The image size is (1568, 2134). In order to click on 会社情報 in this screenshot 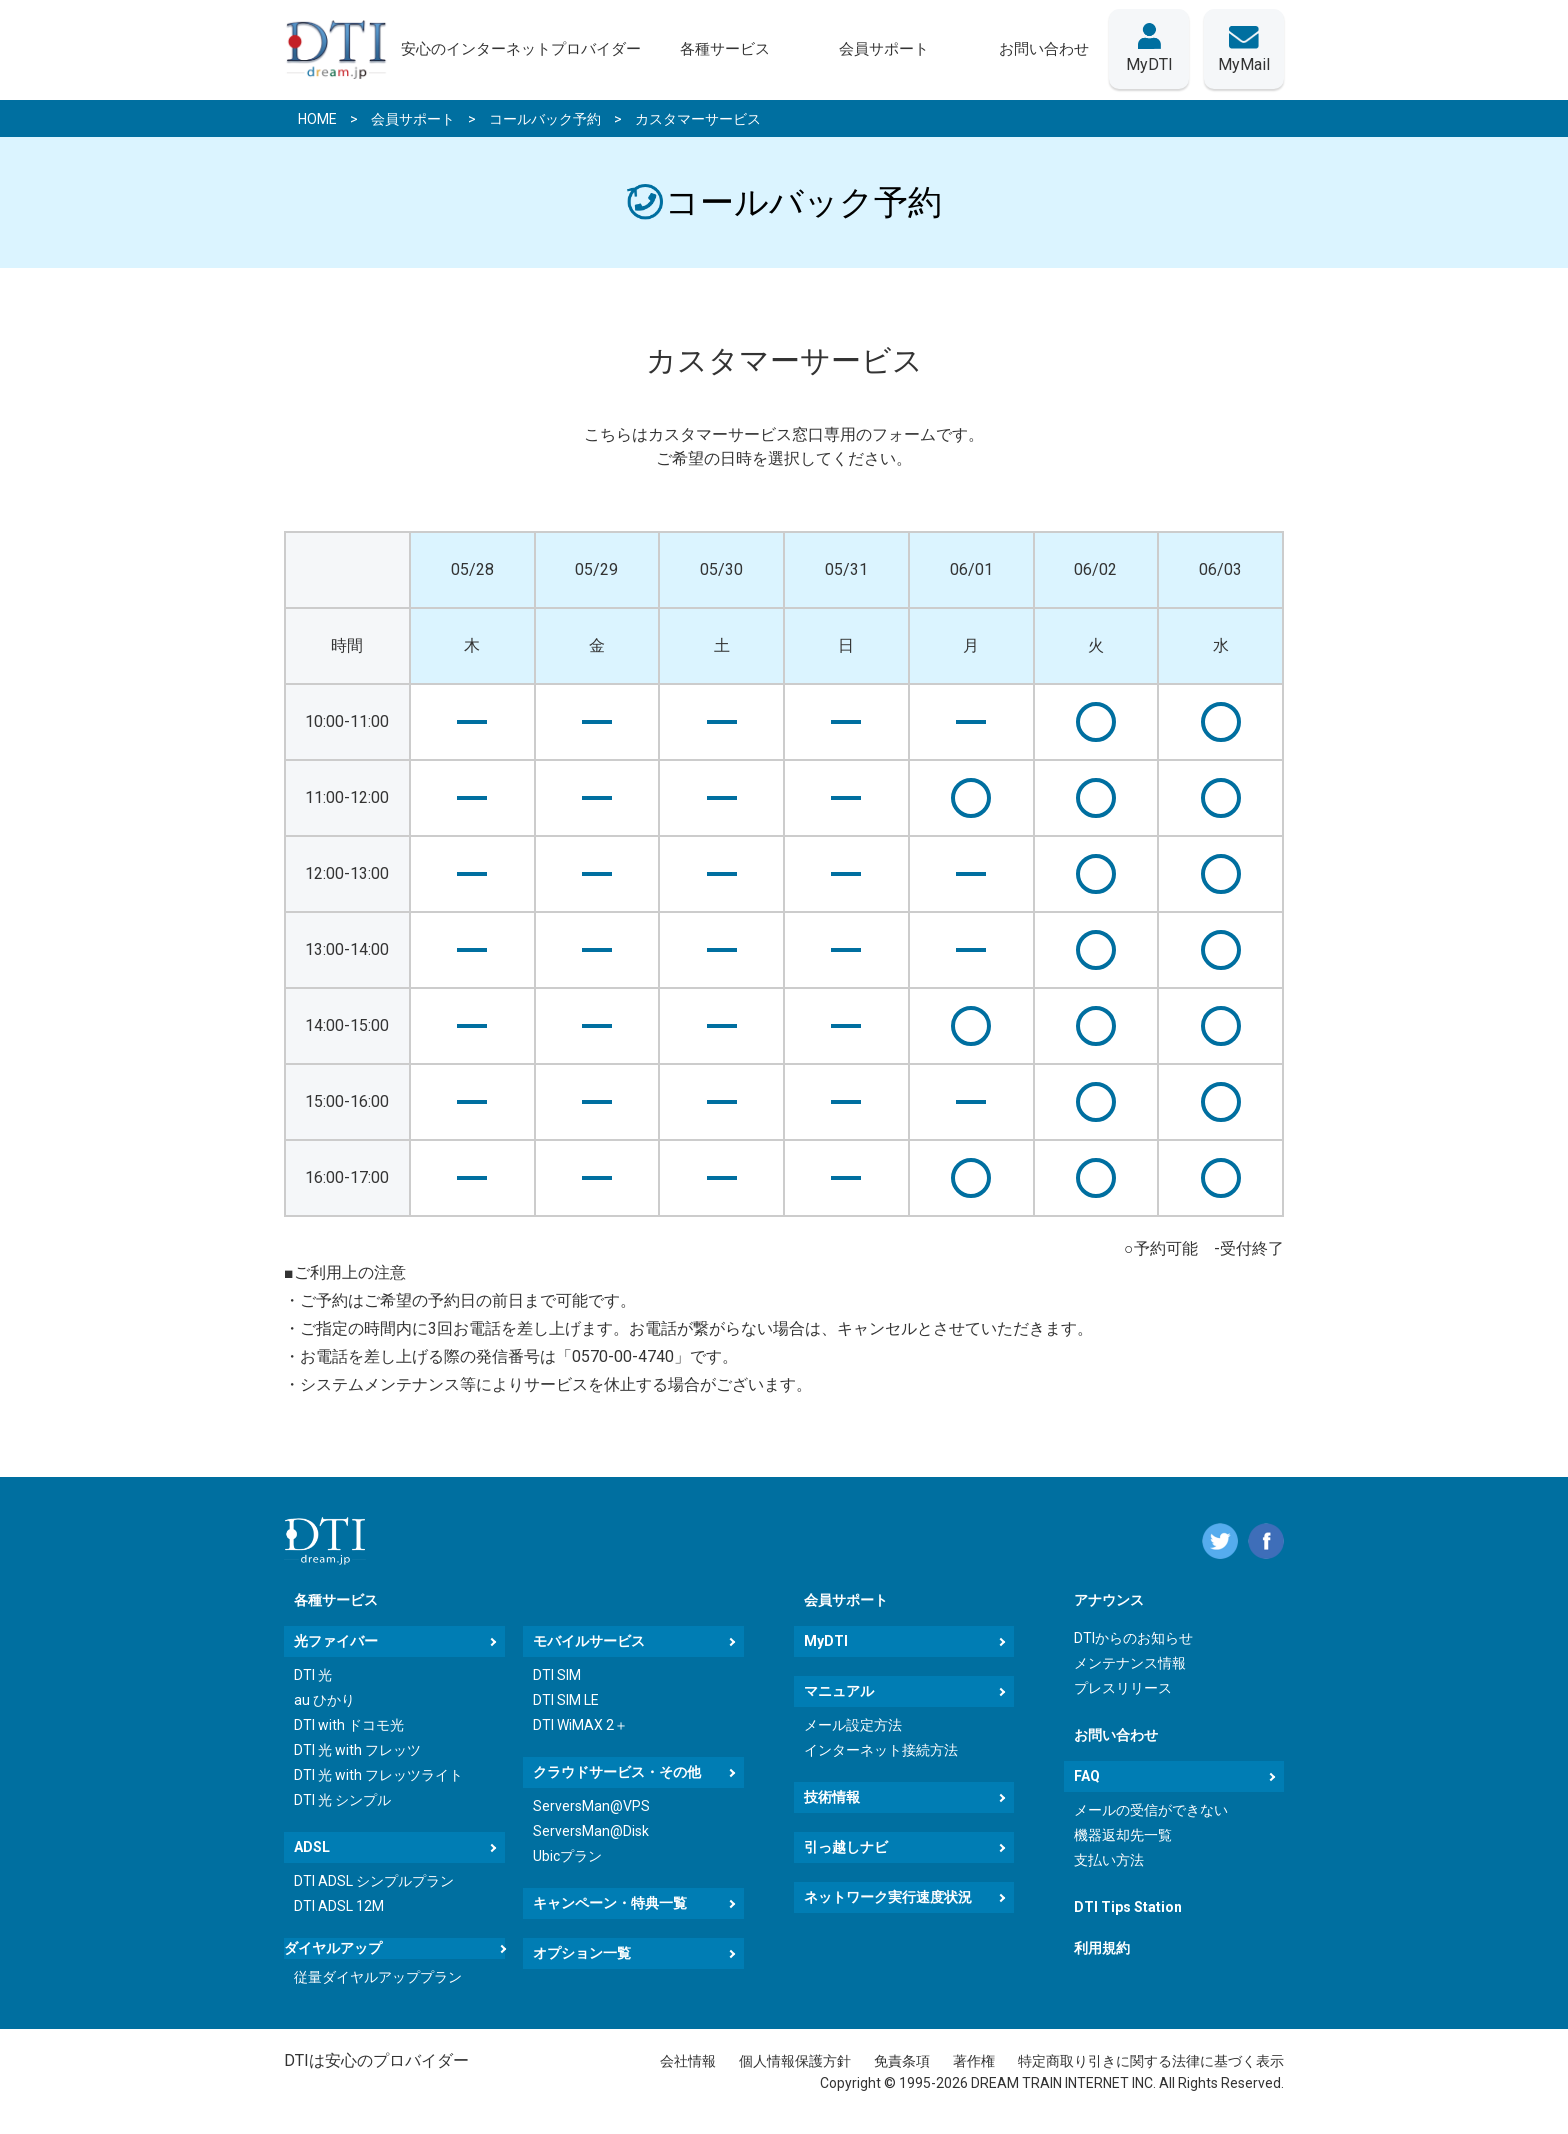, I will do `click(688, 2061)`.